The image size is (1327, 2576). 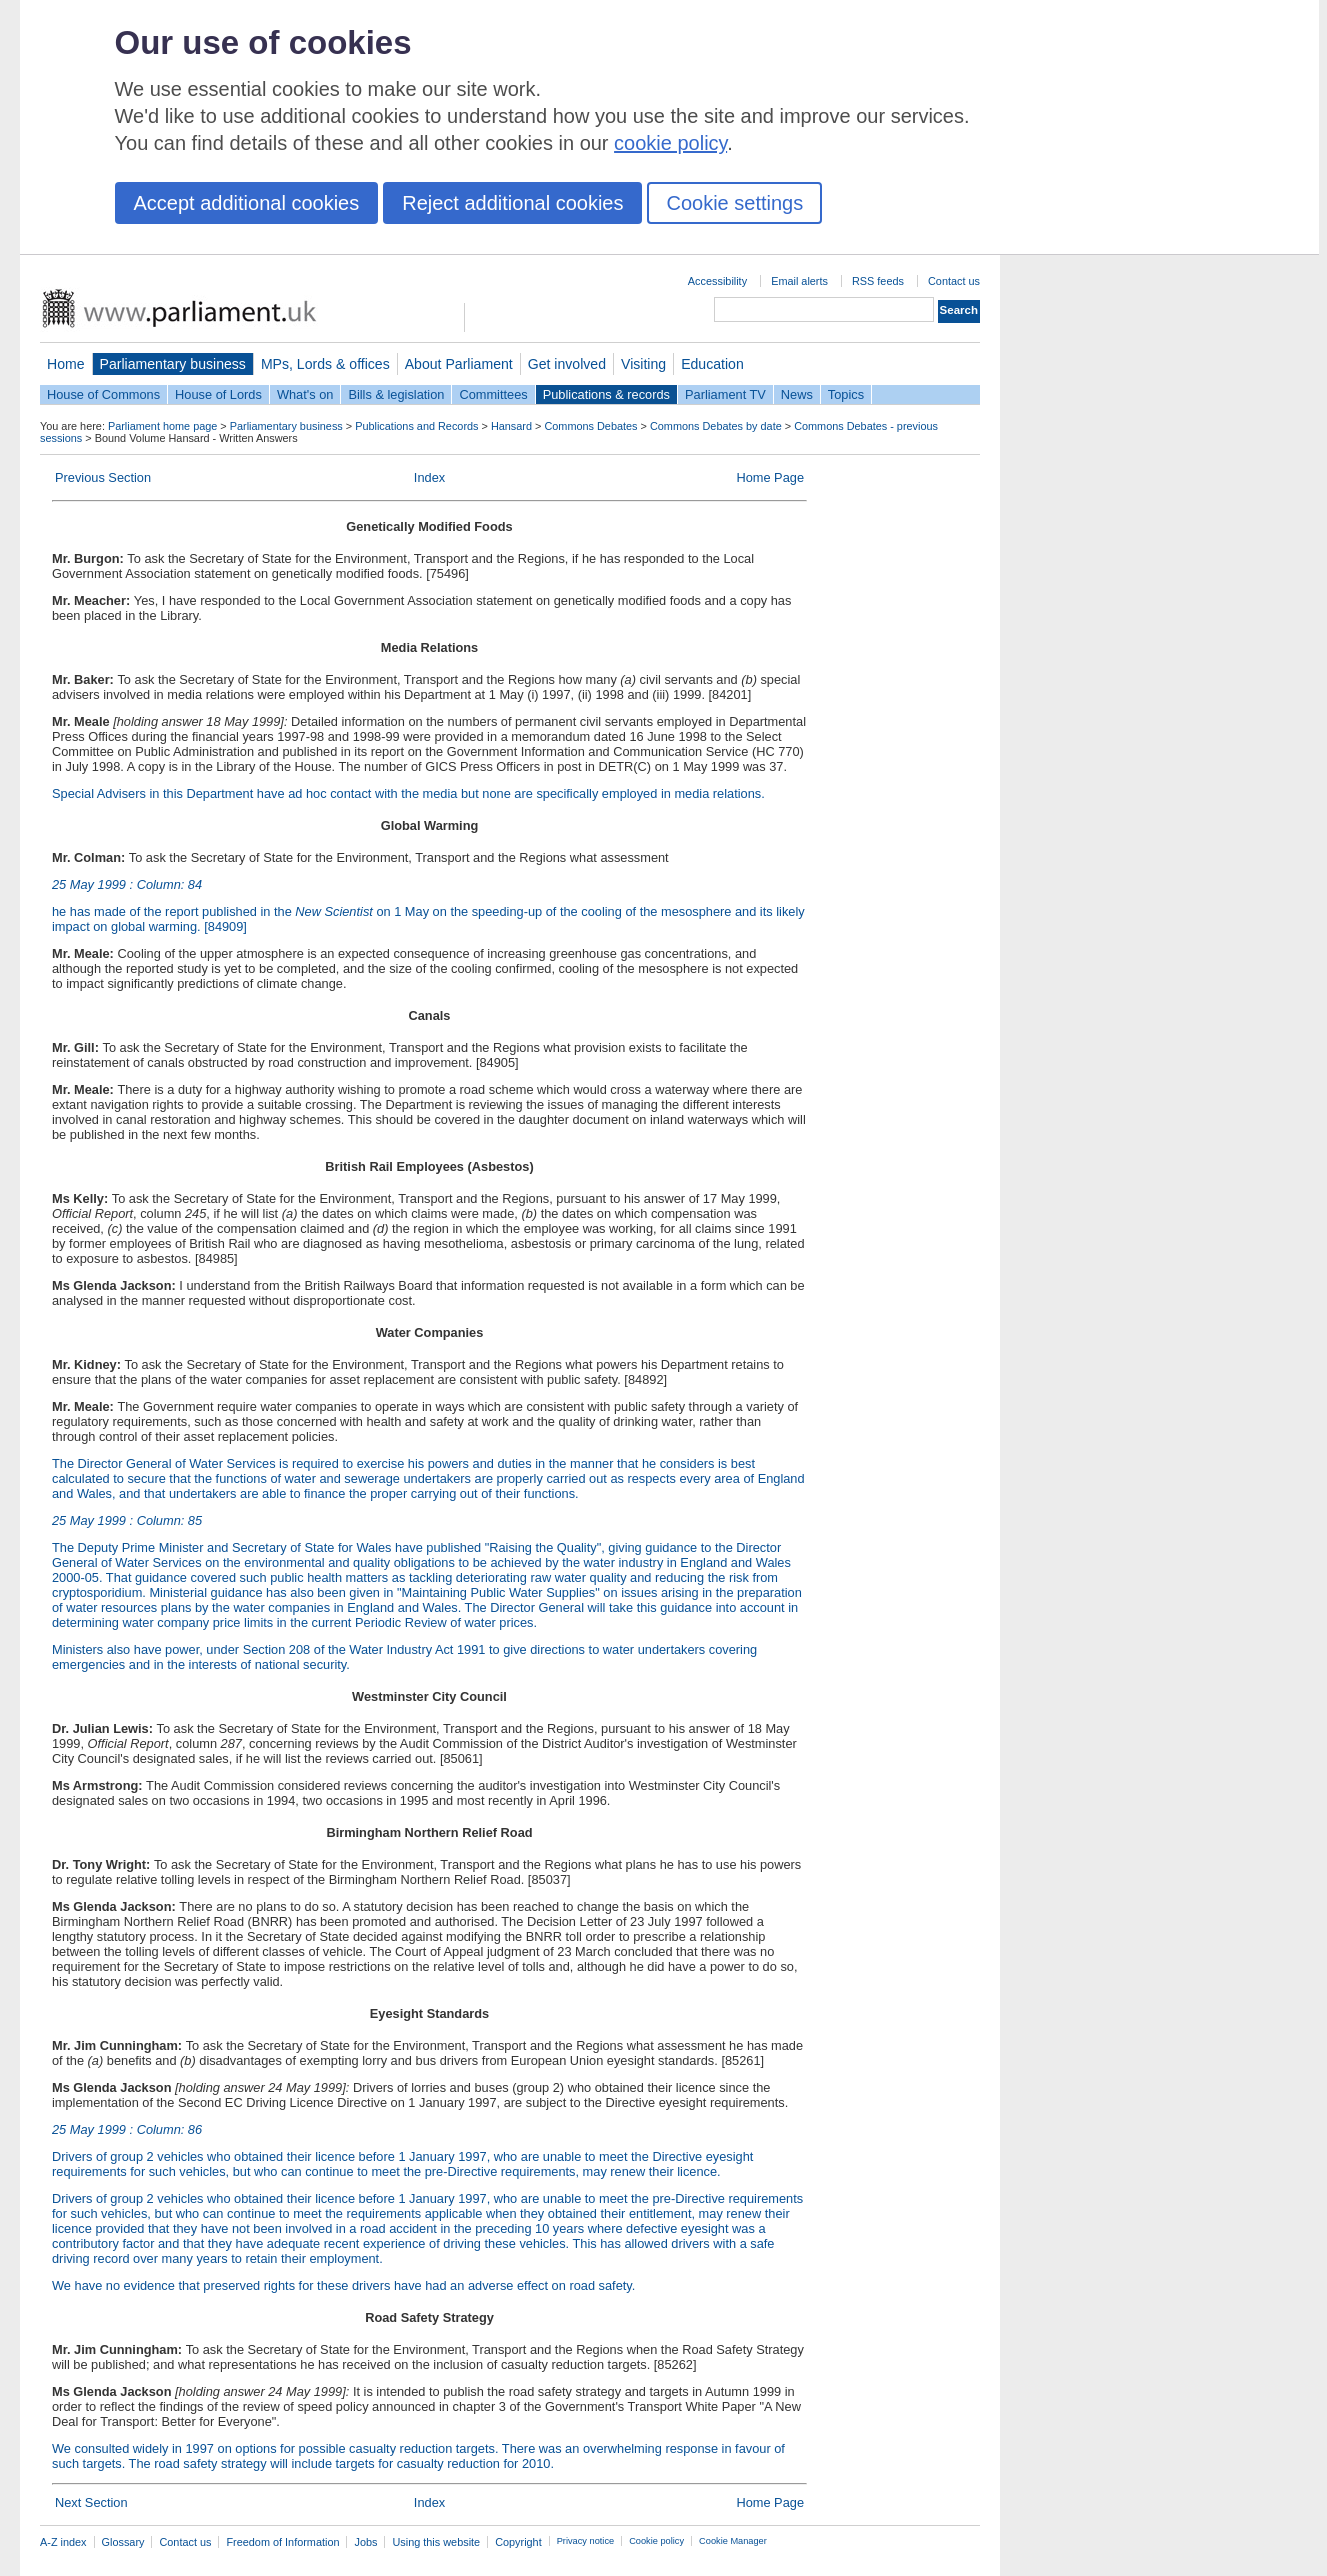 I want to click on MPs, Lords & offices, so click(x=325, y=364).